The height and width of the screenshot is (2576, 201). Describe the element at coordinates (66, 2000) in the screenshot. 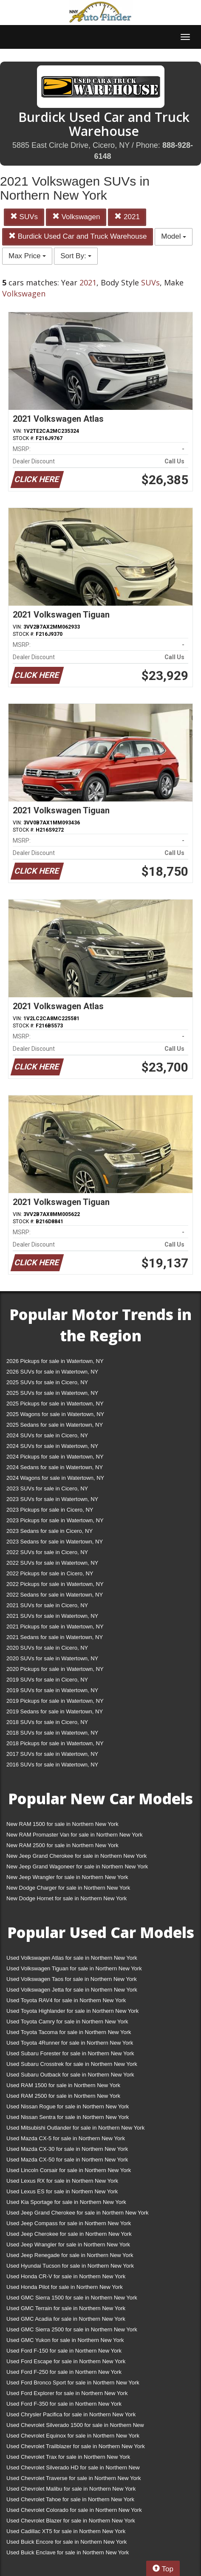

I see `Used Toyota RAV4 for sale in Northern New York` at that location.